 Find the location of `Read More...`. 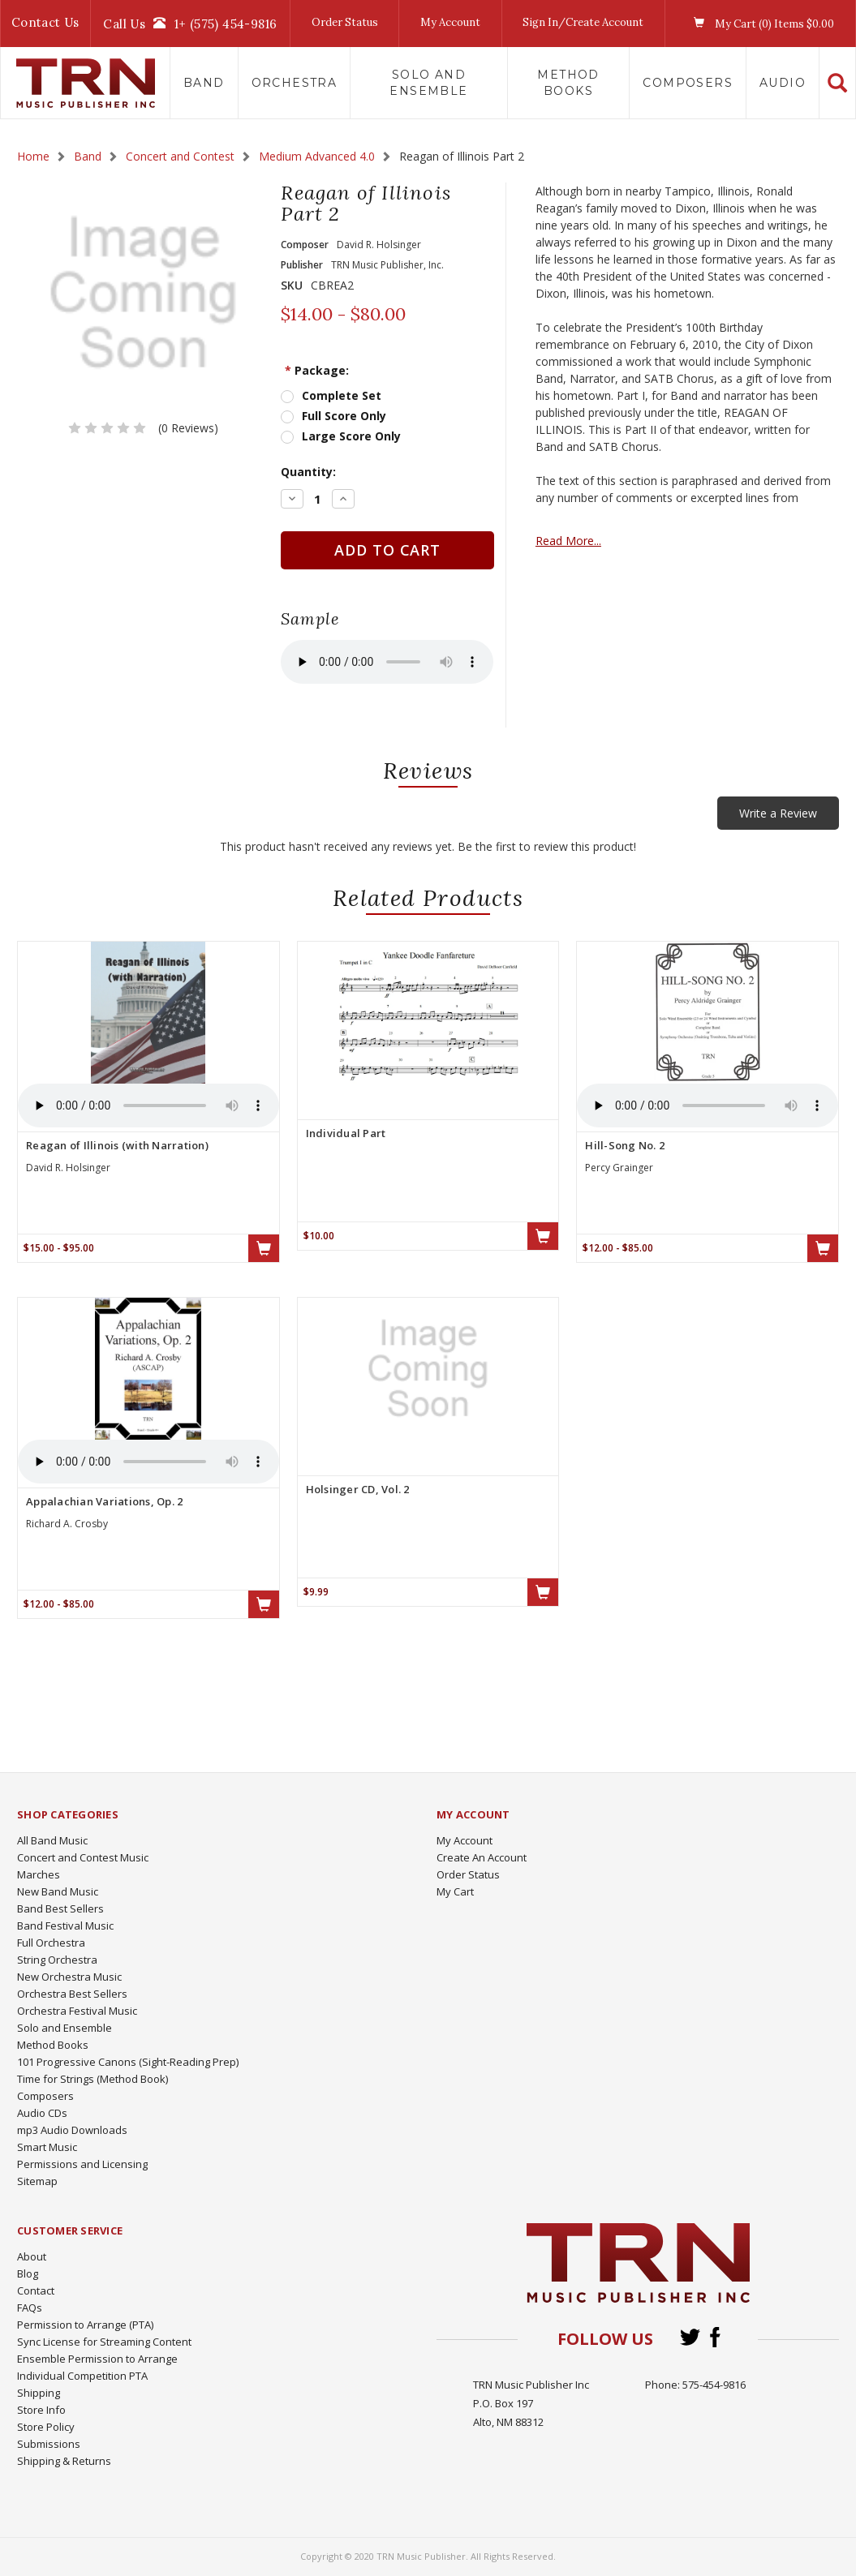

Read More... is located at coordinates (568, 540).